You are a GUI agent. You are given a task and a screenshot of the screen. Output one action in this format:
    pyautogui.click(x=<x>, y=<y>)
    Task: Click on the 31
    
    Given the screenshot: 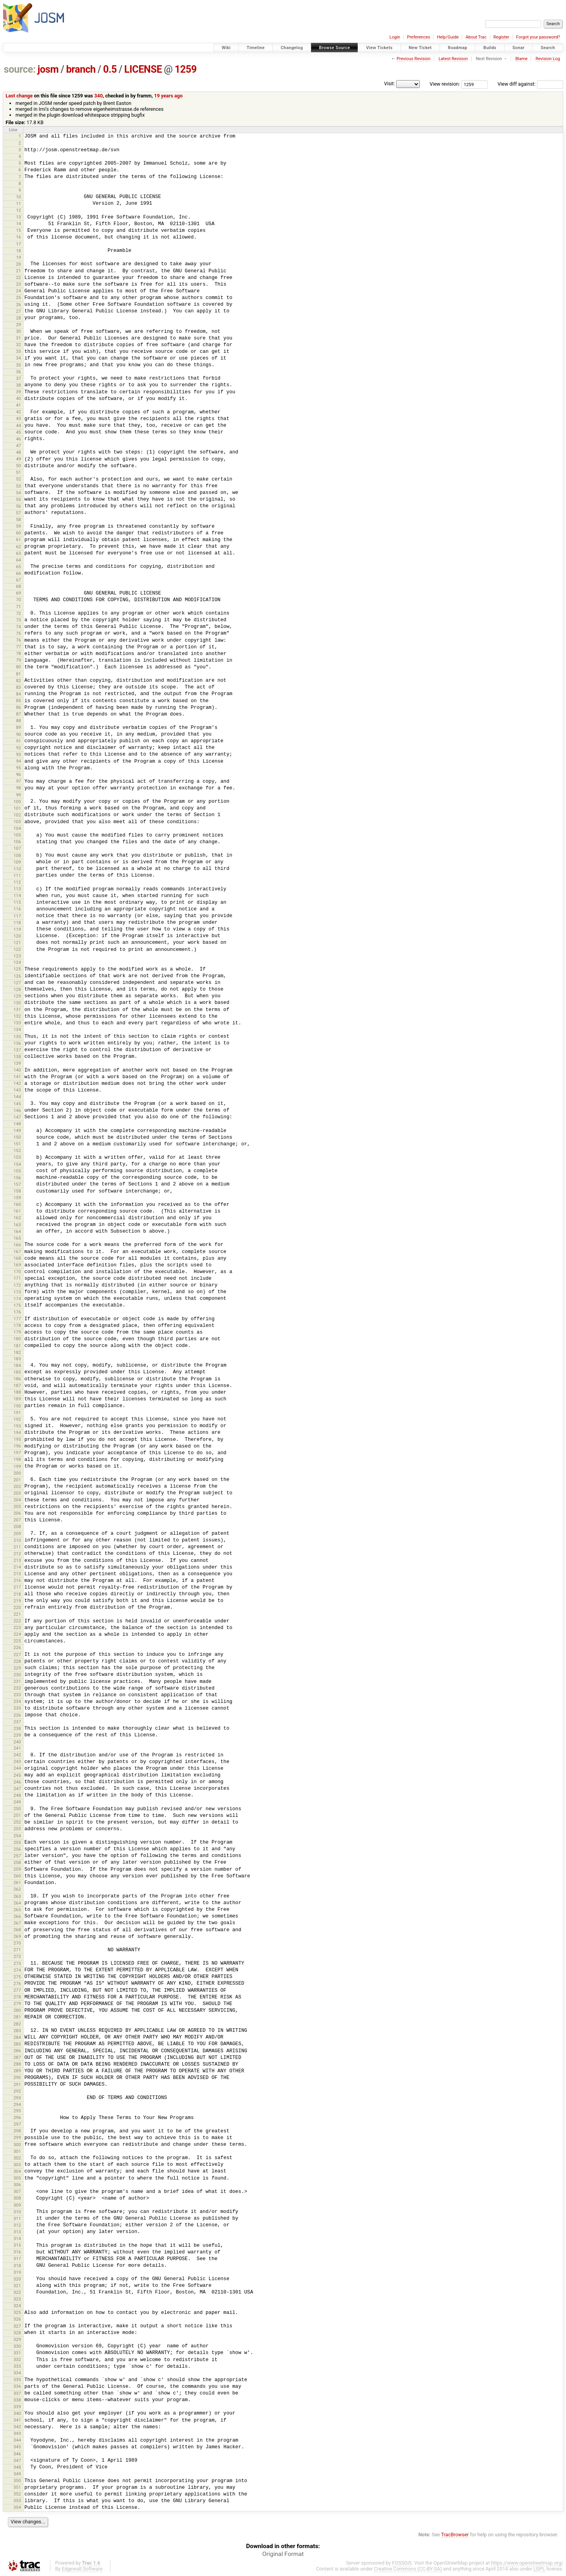 What is the action you would take?
    pyautogui.click(x=18, y=338)
    